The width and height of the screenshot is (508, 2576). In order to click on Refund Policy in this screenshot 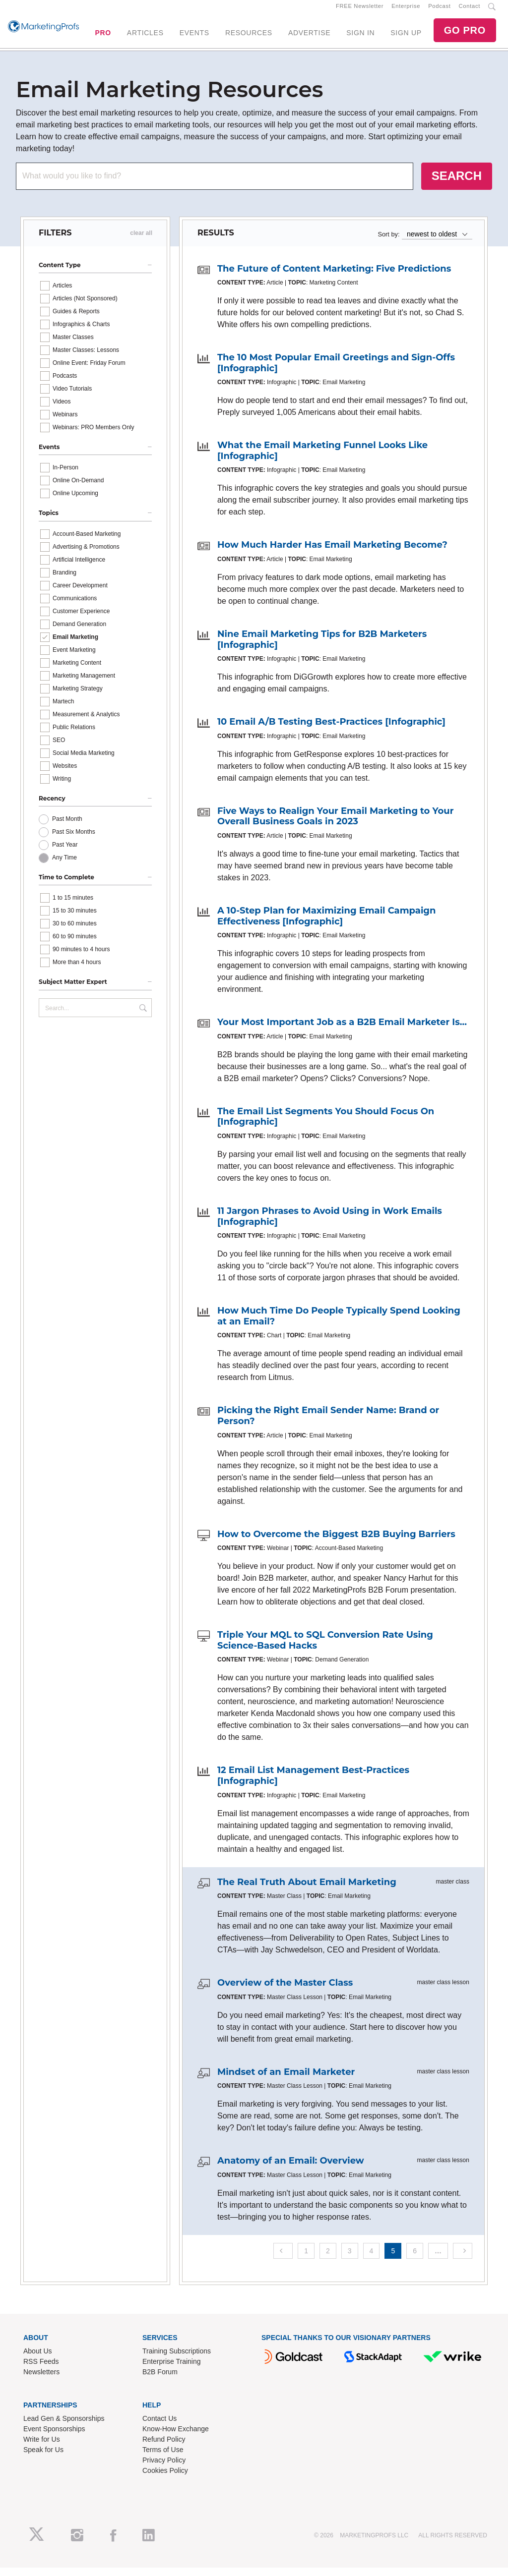, I will do `click(163, 2448)`.